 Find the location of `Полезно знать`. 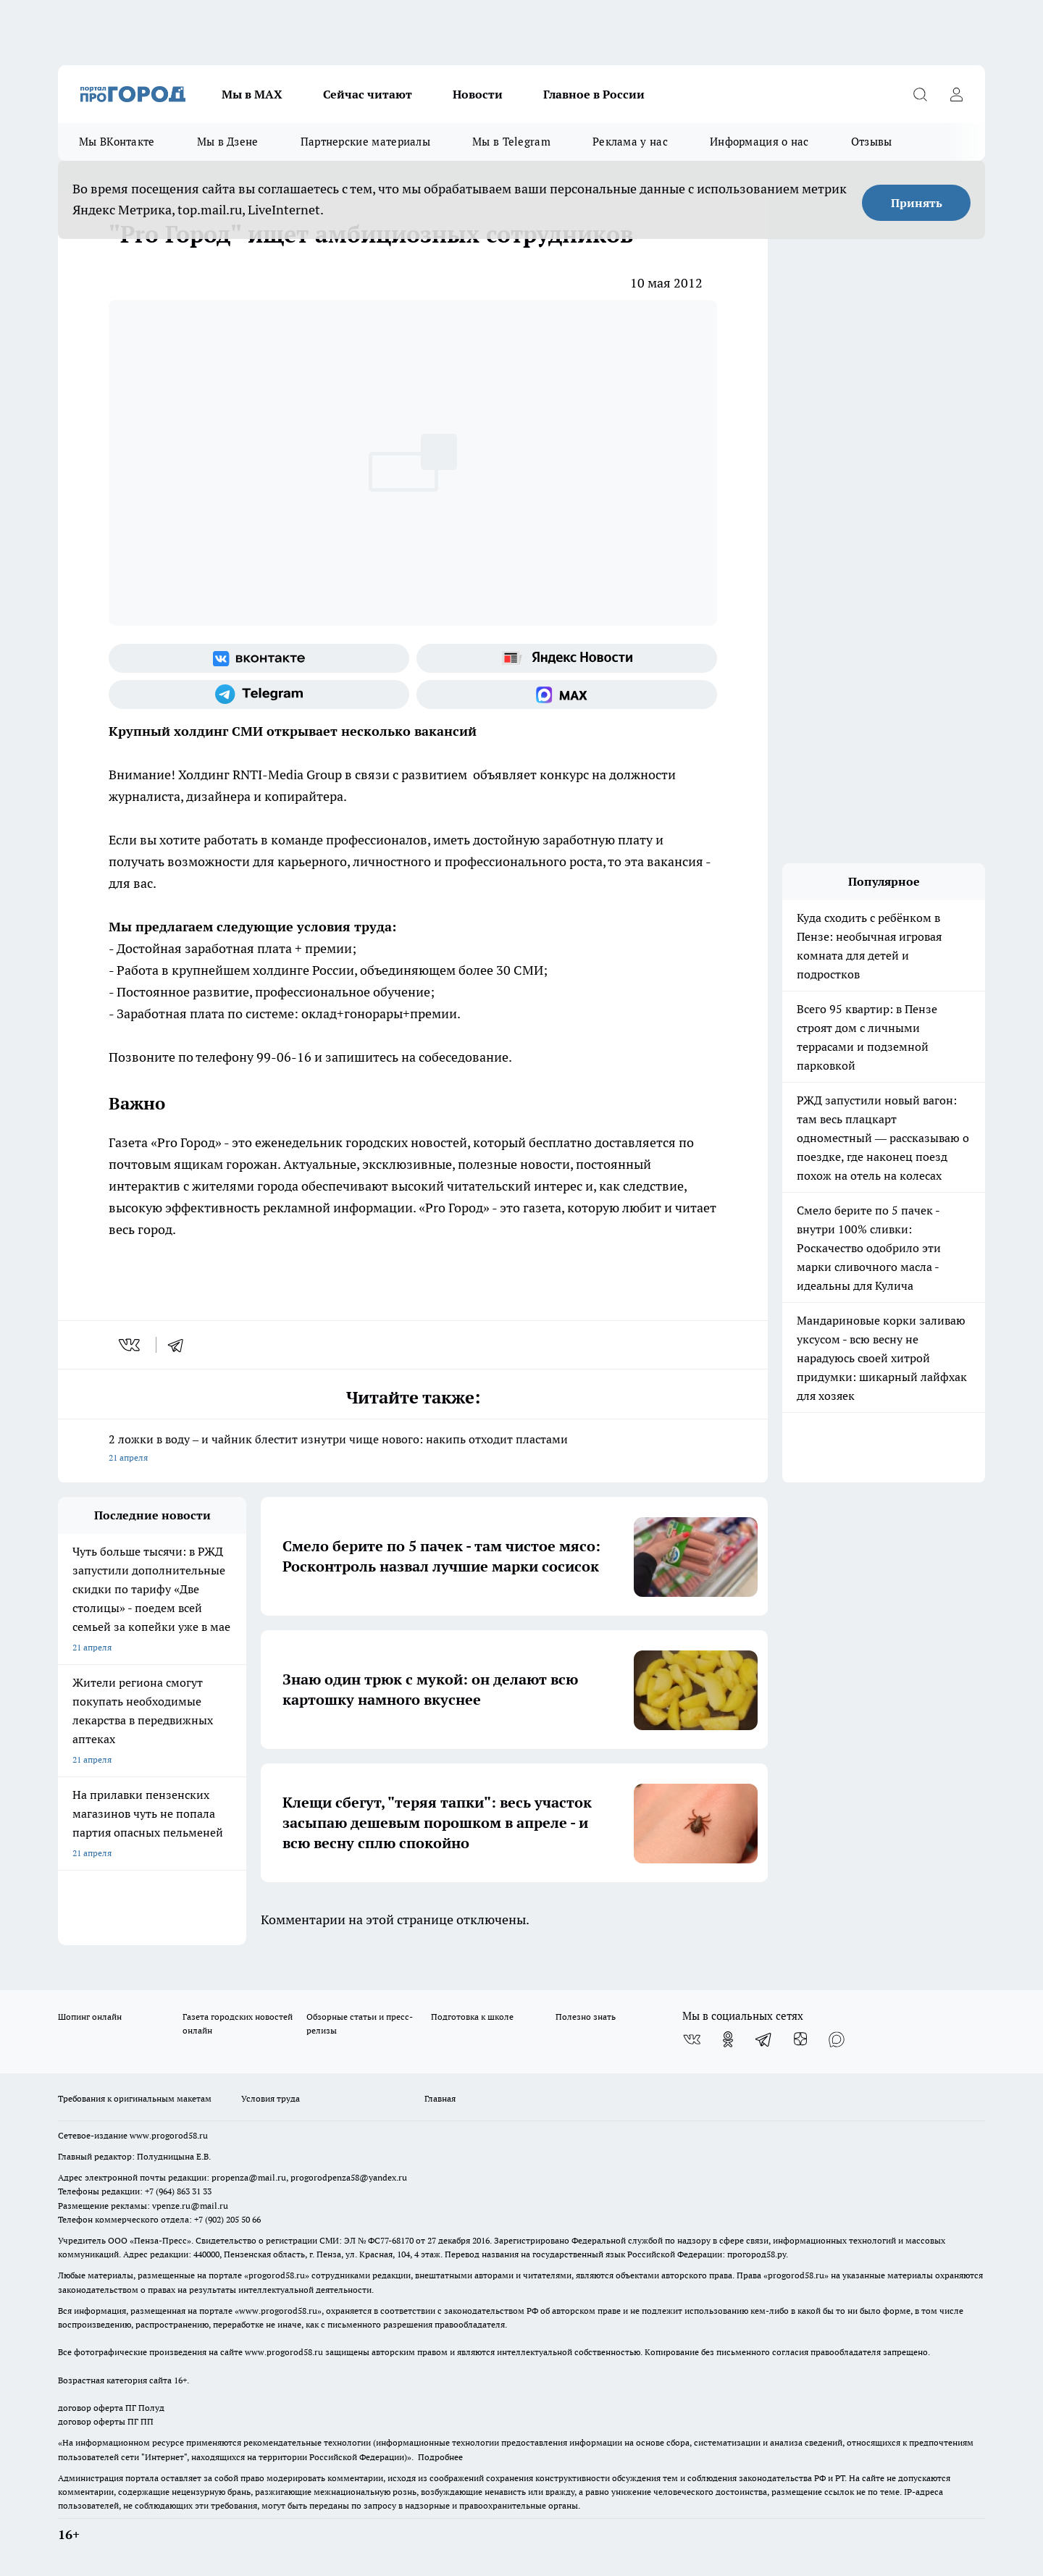

Полезно знать is located at coordinates (586, 2016).